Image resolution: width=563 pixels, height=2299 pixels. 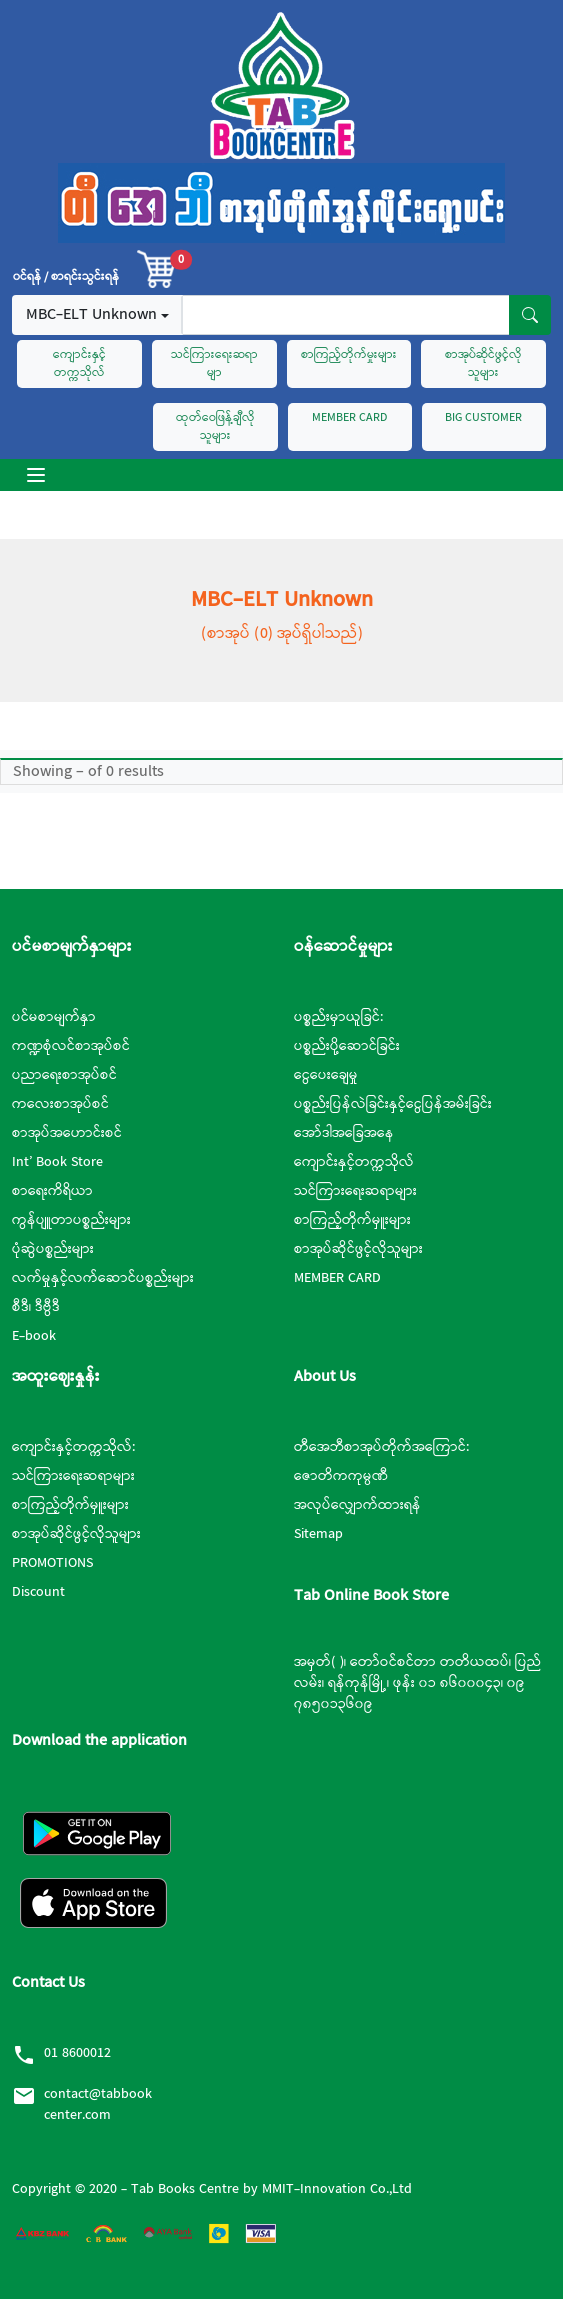 I want to click on MBC-ELT Unknown, so click(x=91, y=314).